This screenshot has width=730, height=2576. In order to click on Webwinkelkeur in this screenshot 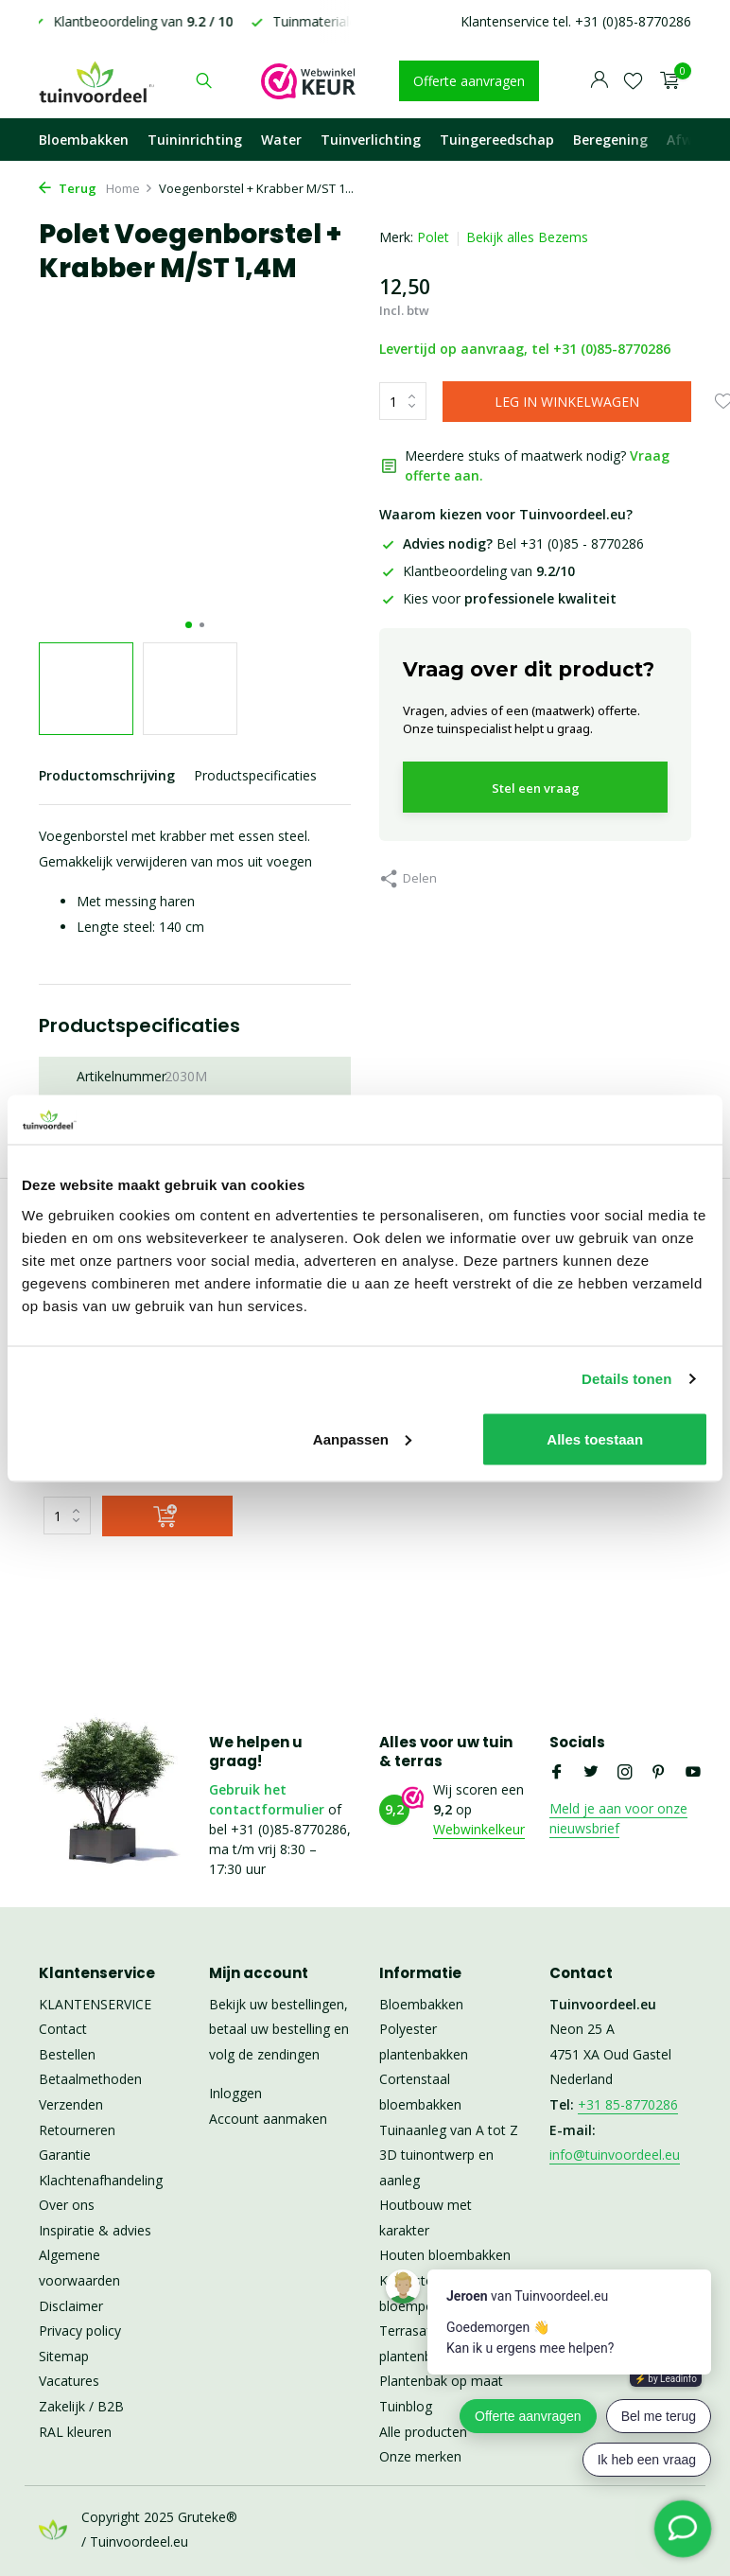, I will do `click(479, 1829)`.